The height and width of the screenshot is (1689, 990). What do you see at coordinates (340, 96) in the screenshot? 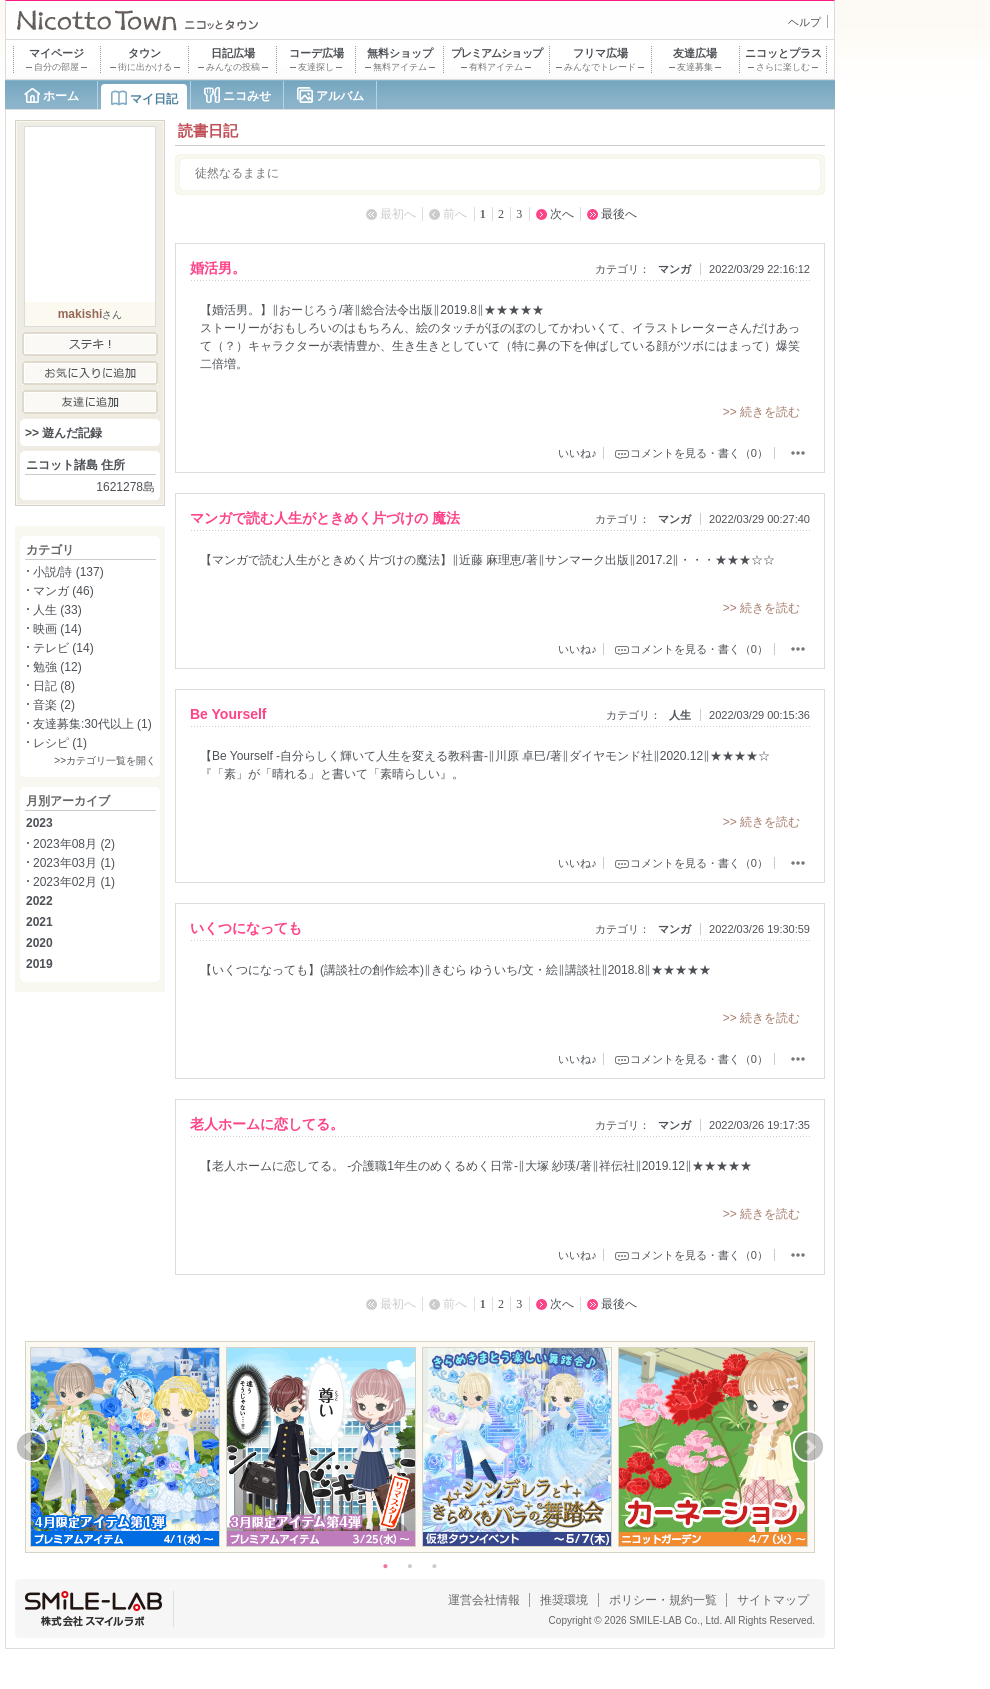
I see `アルバム` at bounding box center [340, 96].